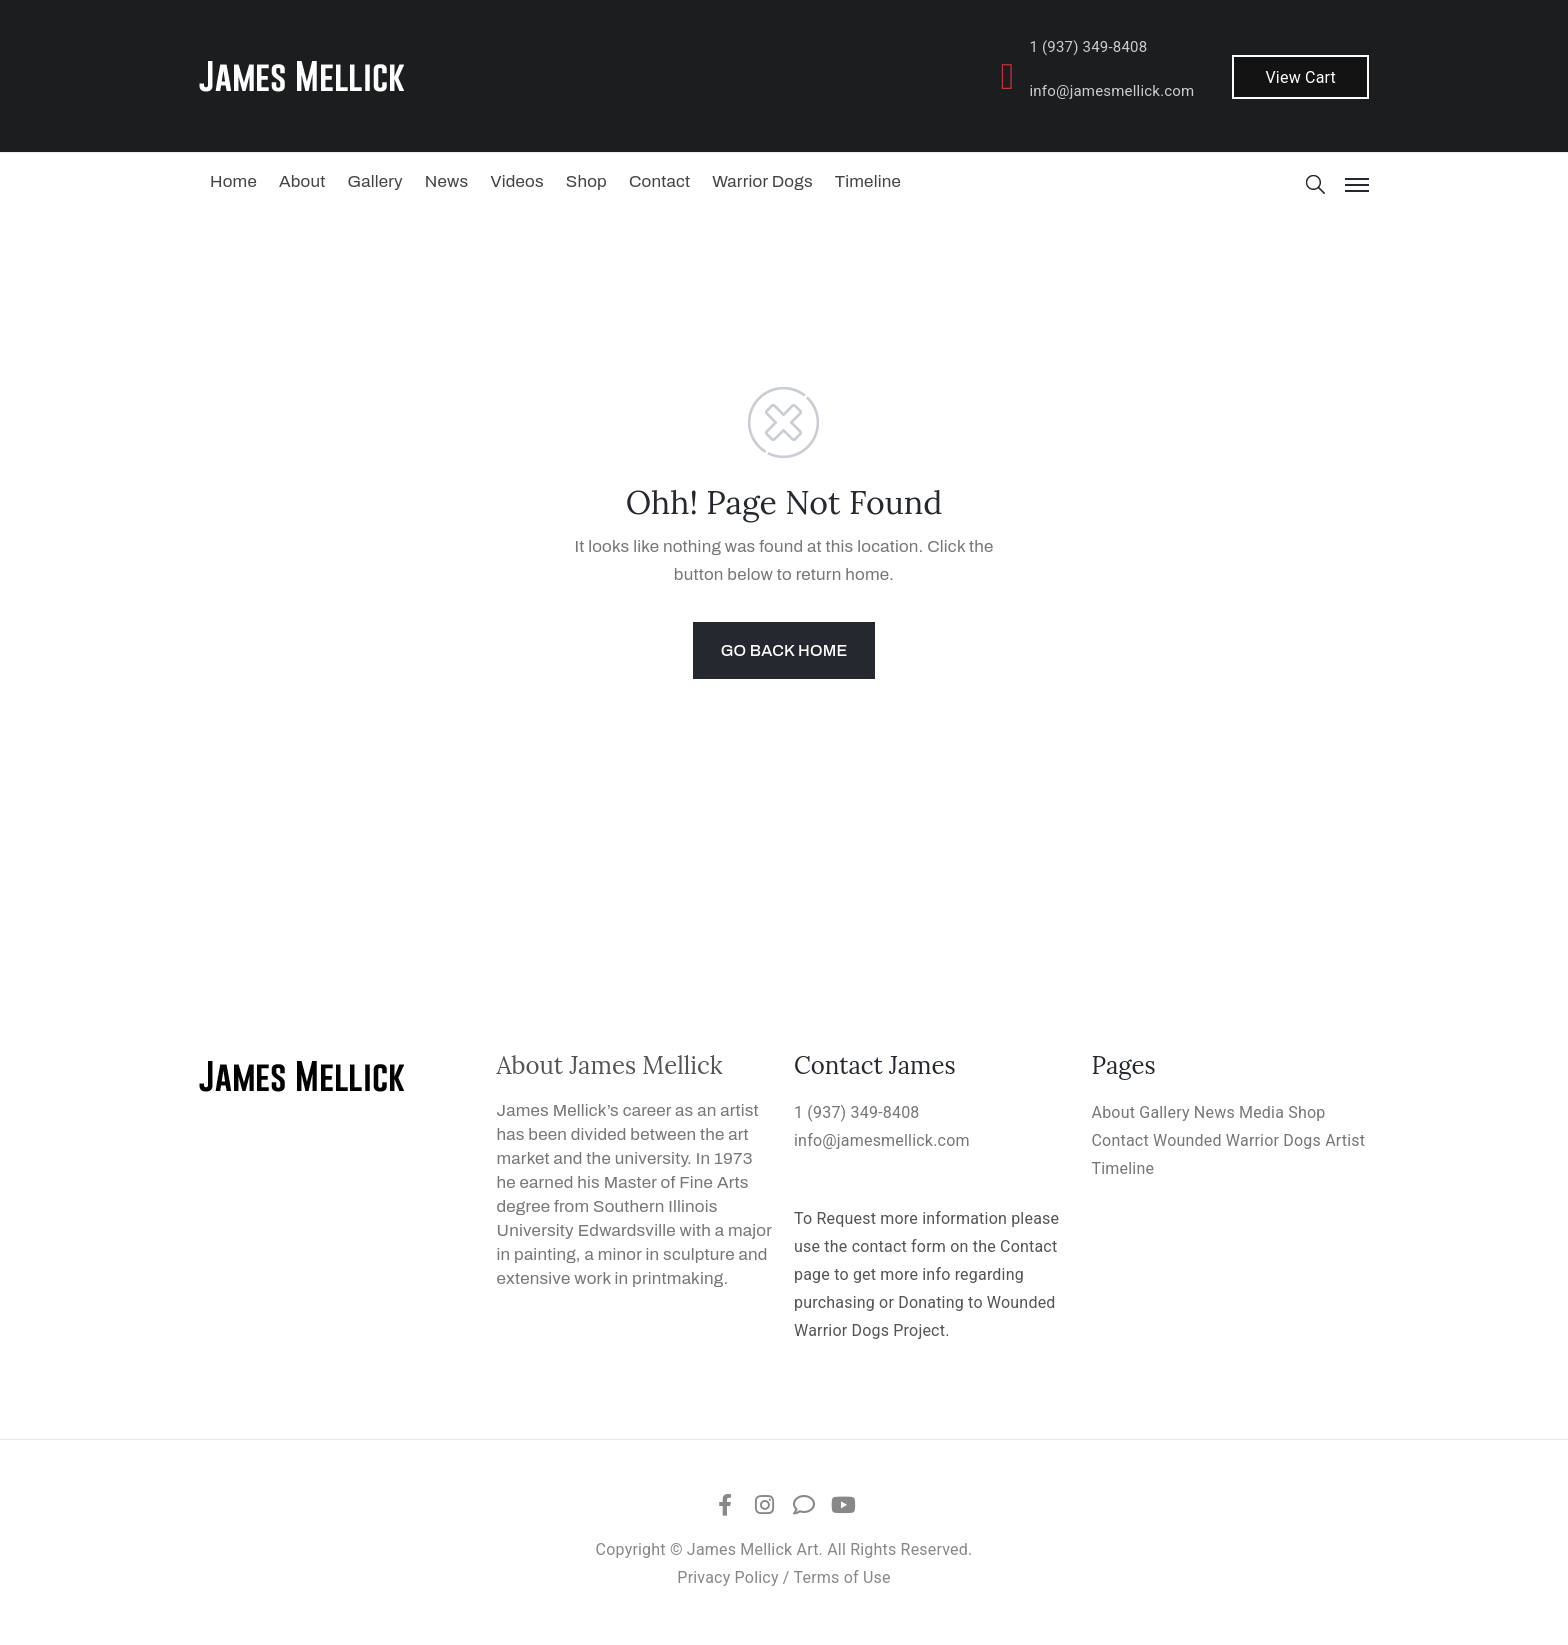 The height and width of the screenshot is (1645, 1568). I want to click on Contact, so click(659, 181).